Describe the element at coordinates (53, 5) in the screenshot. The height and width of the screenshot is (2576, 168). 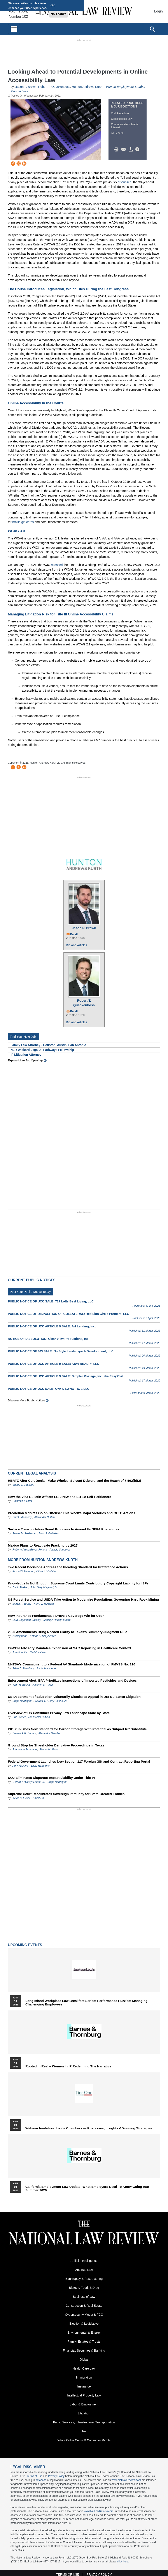
I see `OK` at that location.